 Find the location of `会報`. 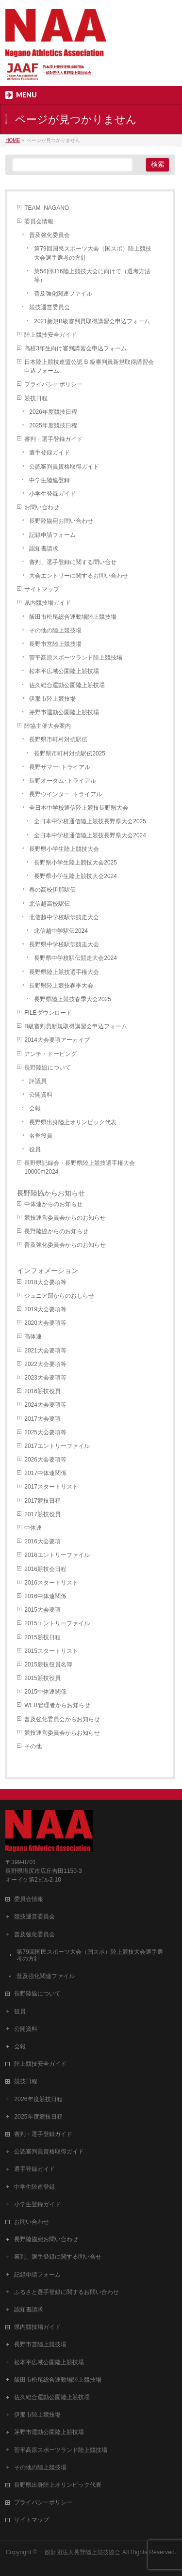

会報 is located at coordinates (35, 1108).